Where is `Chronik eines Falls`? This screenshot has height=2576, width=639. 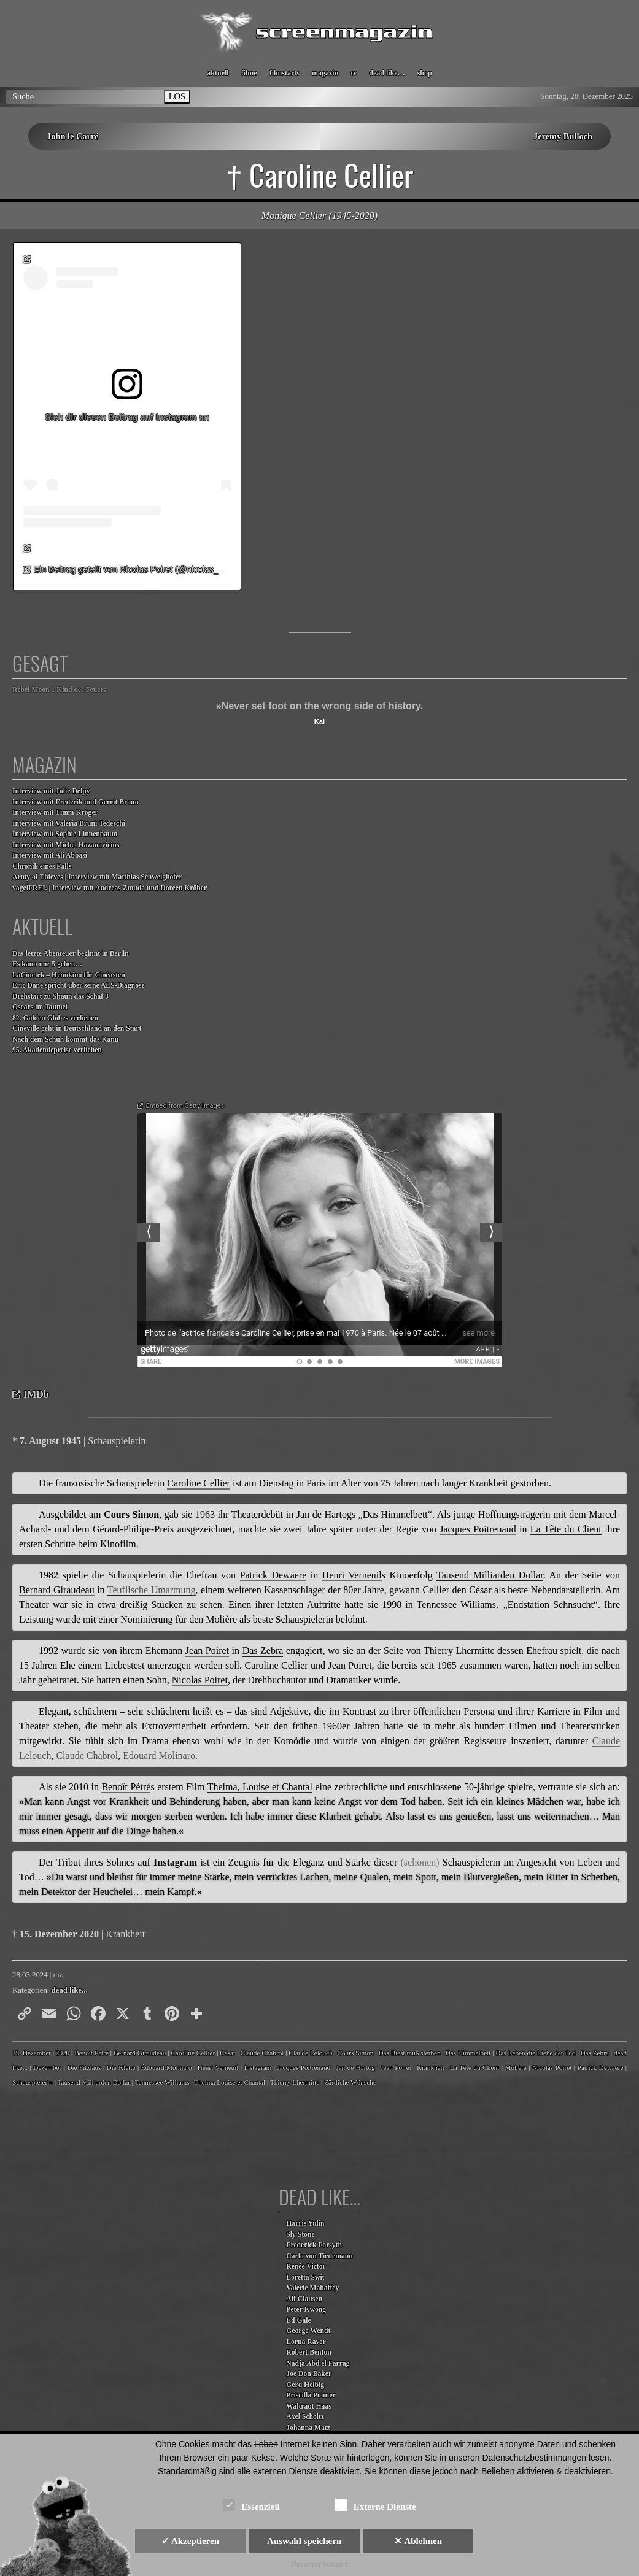 Chronik eines Falls is located at coordinates (41, 867).